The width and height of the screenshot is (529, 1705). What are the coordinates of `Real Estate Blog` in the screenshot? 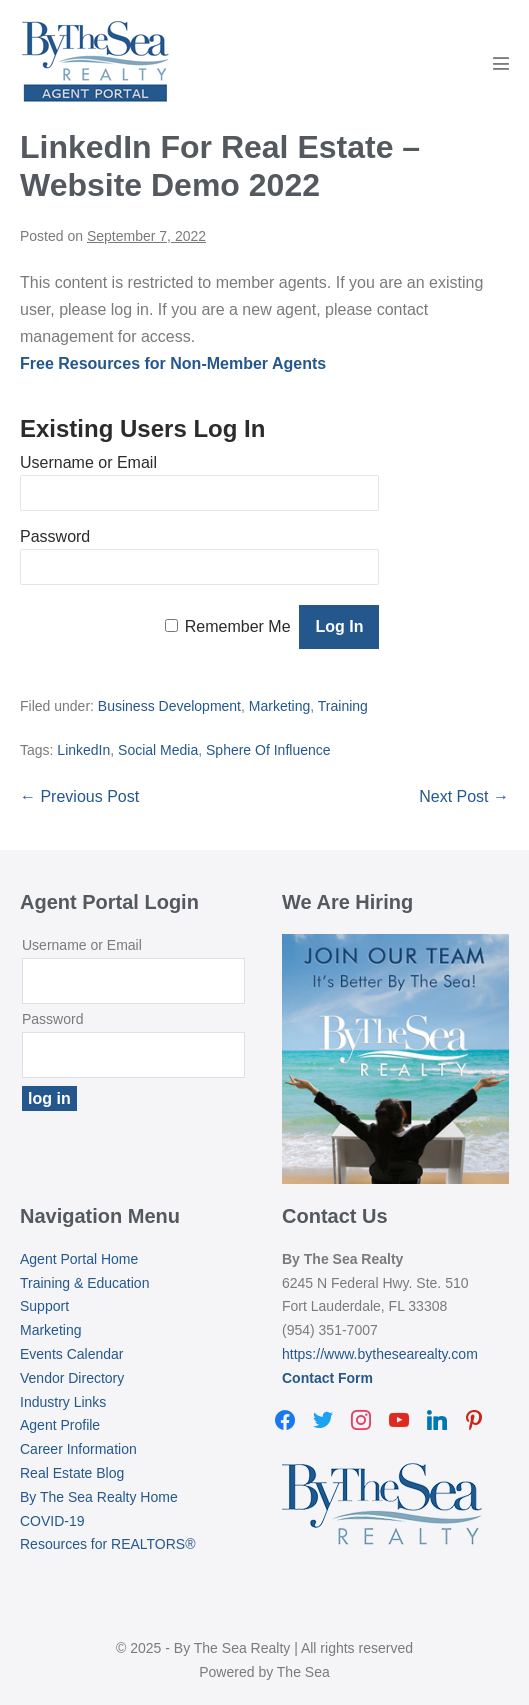 It's located at (72, 1473).